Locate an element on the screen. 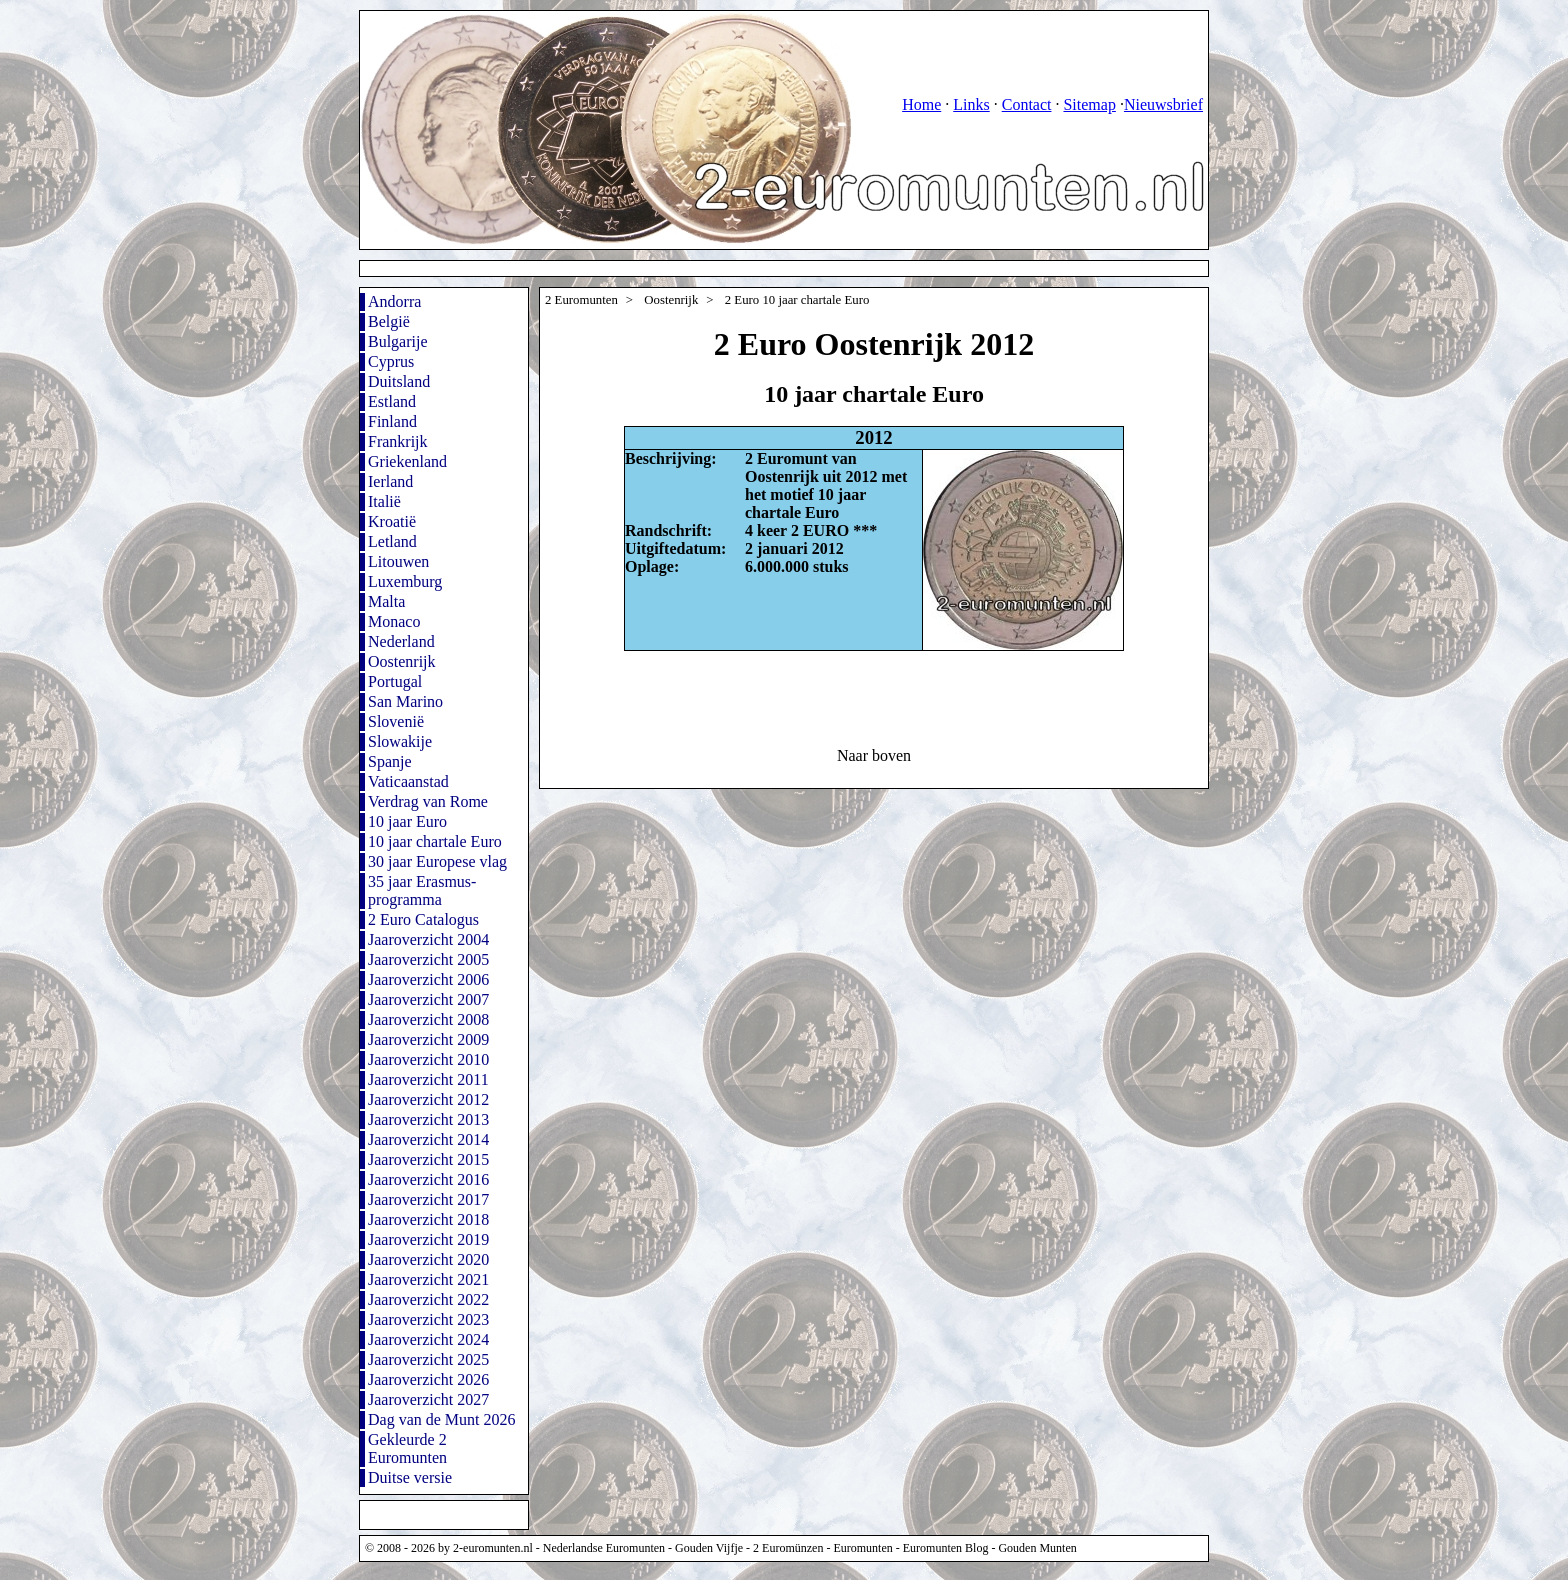  Jaaroverzicht 2013 is located at coordinates (428, 1119).